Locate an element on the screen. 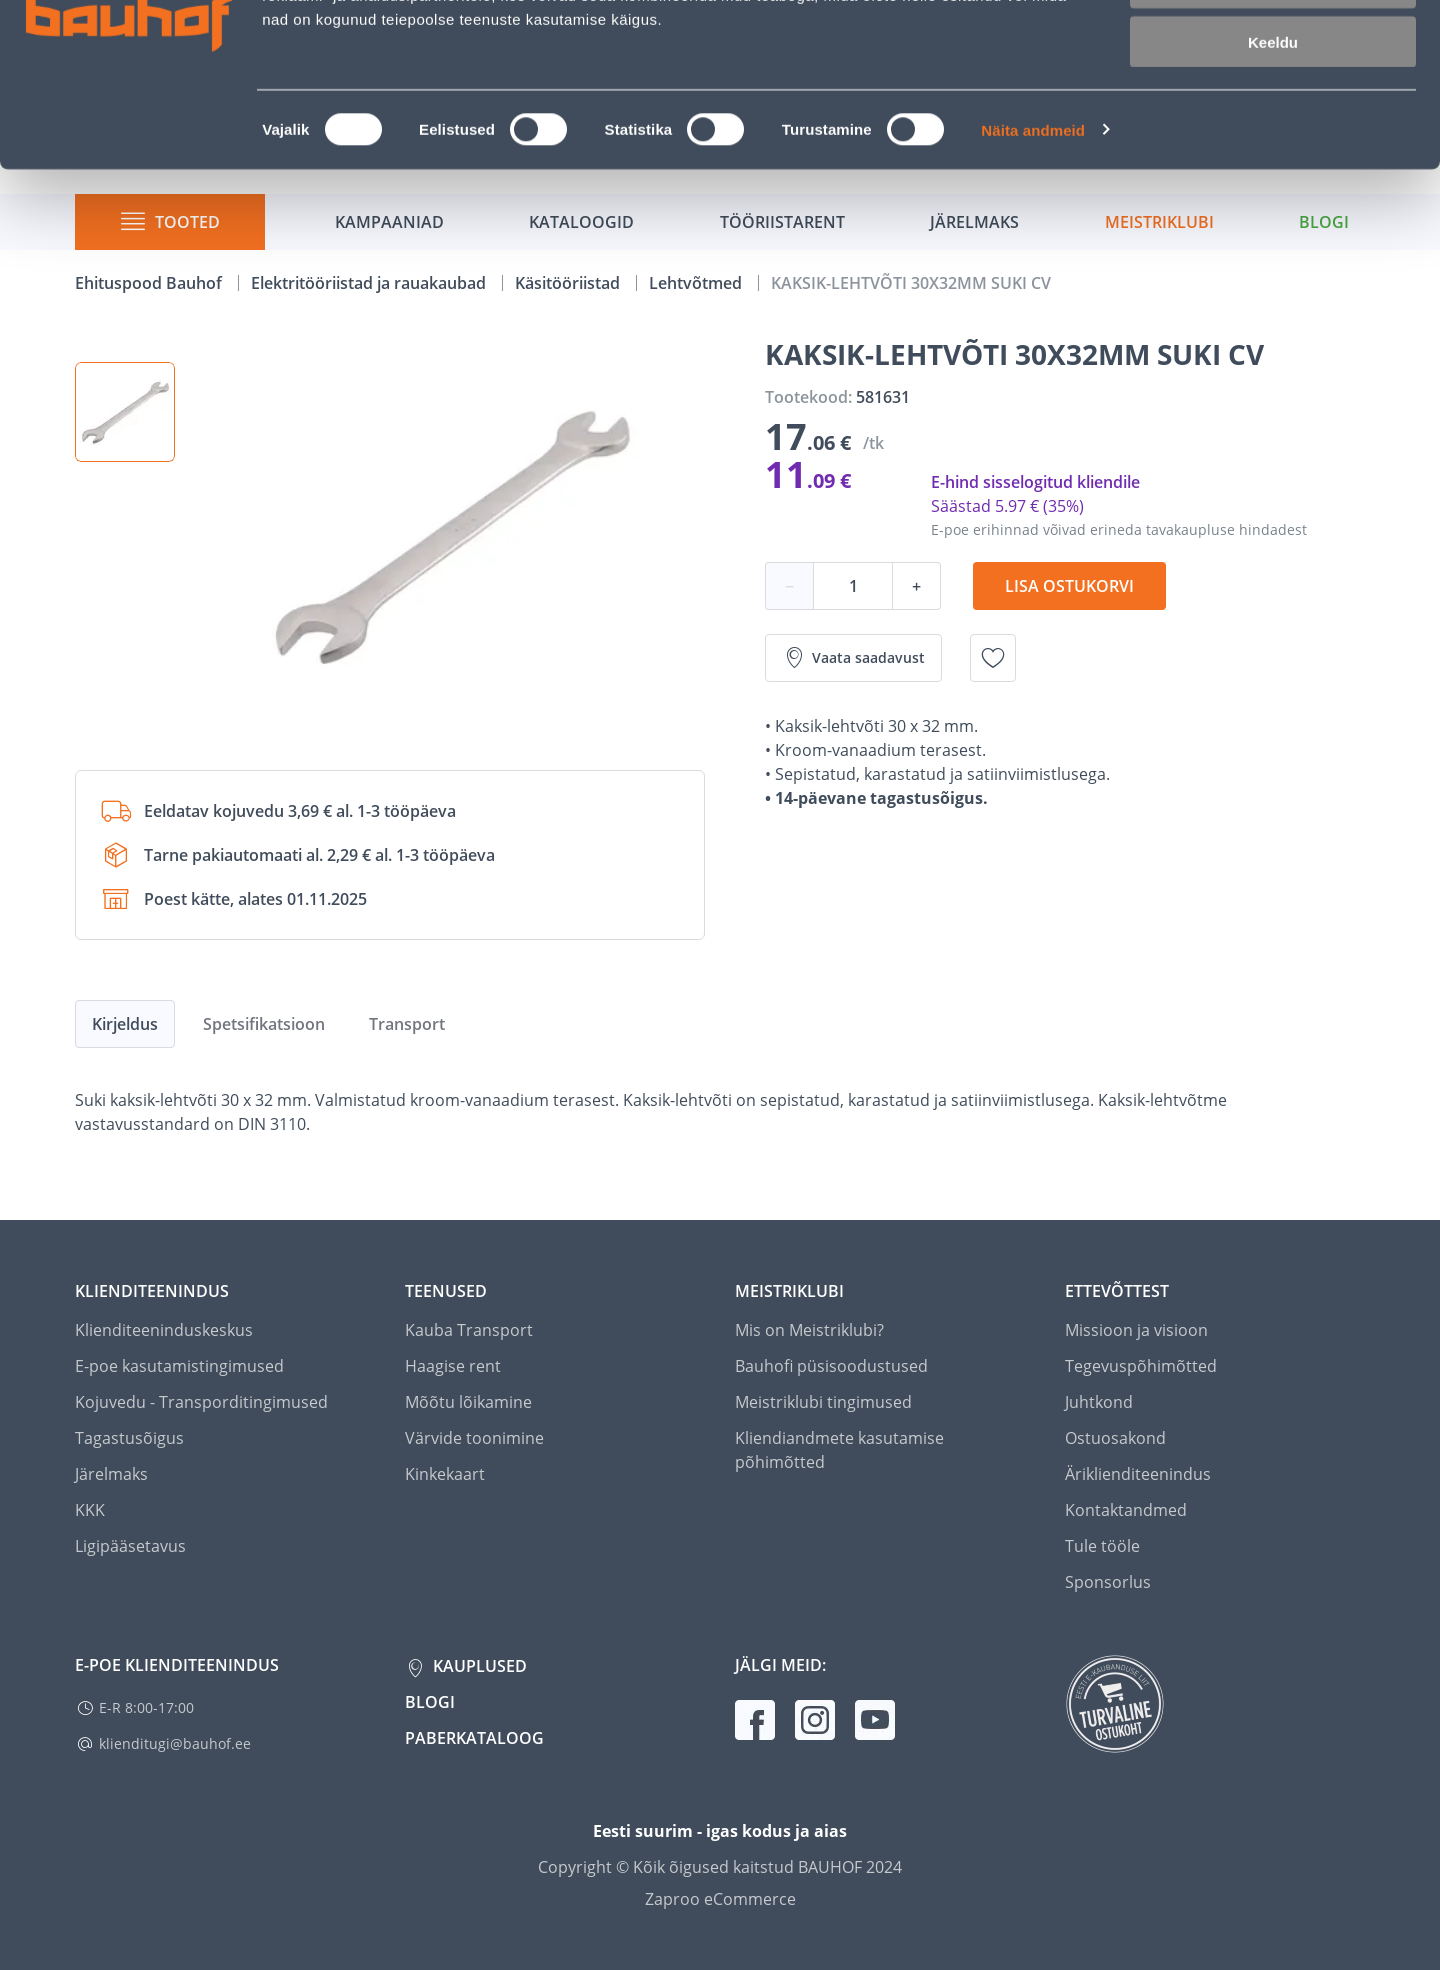 The height and width of the screenshot is (1970, 1440). Kontaktandmed is located at coordinates (1126, 1510).